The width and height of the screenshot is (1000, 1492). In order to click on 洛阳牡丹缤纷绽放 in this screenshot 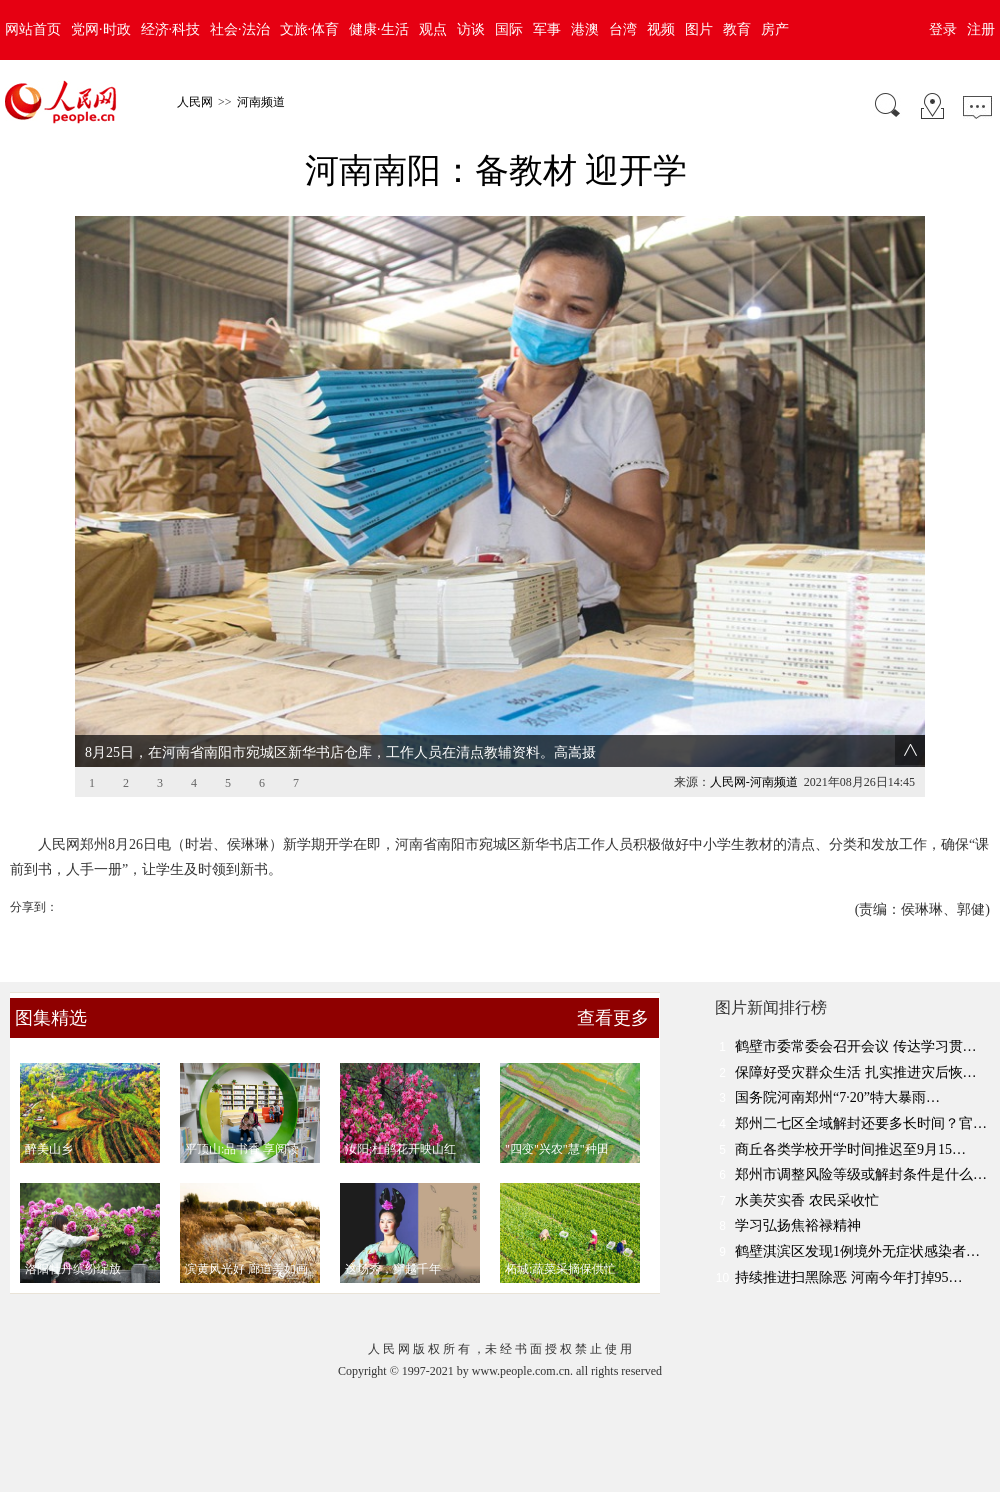, I will do `click(73, 1269)`.